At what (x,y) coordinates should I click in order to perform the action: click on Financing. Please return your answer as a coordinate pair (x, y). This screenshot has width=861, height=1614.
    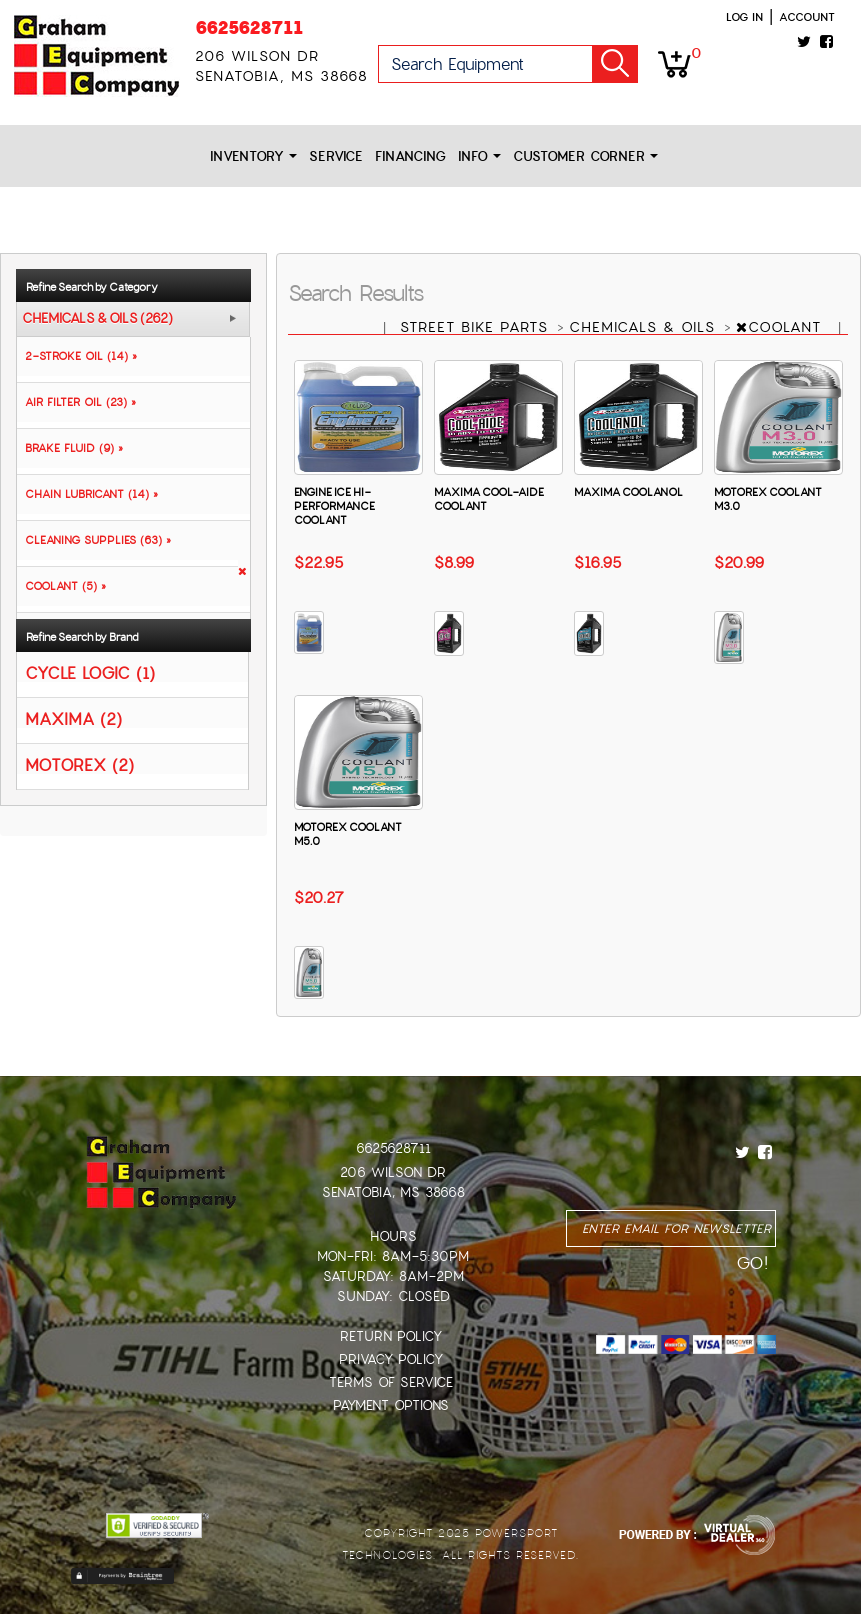
    Looking at the image, I should click on (410, 156).